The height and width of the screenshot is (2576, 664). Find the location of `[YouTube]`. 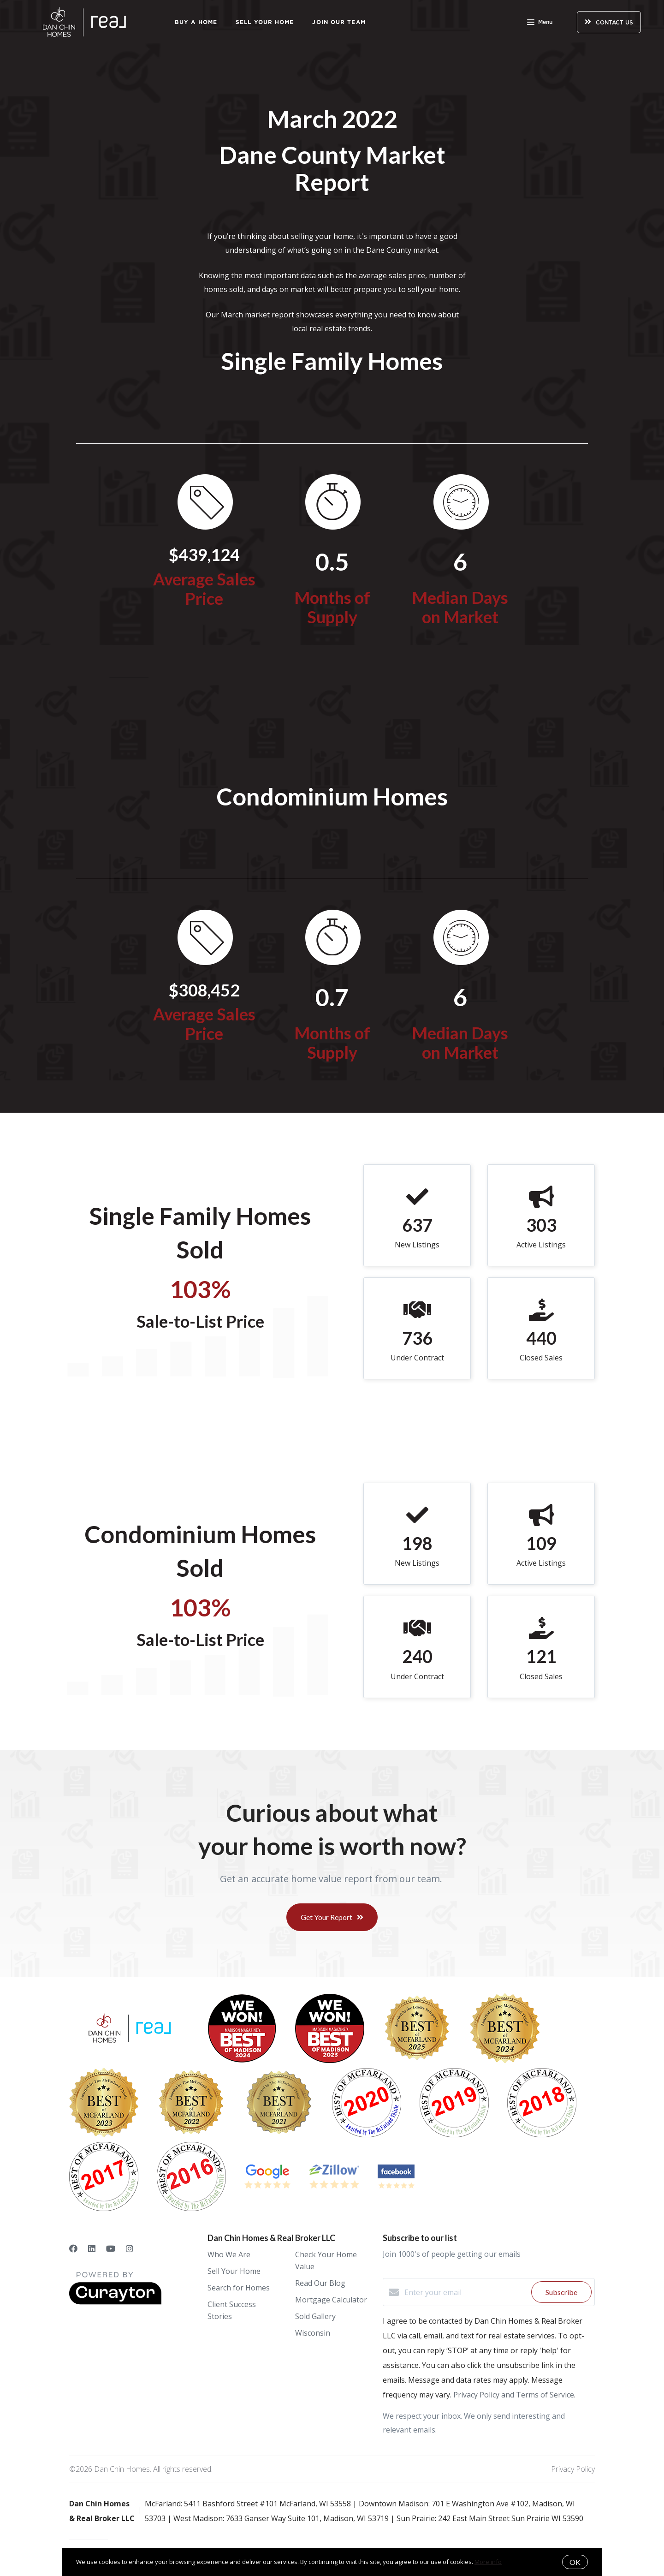

[YouTube] is located at coordinates (110, 2248).